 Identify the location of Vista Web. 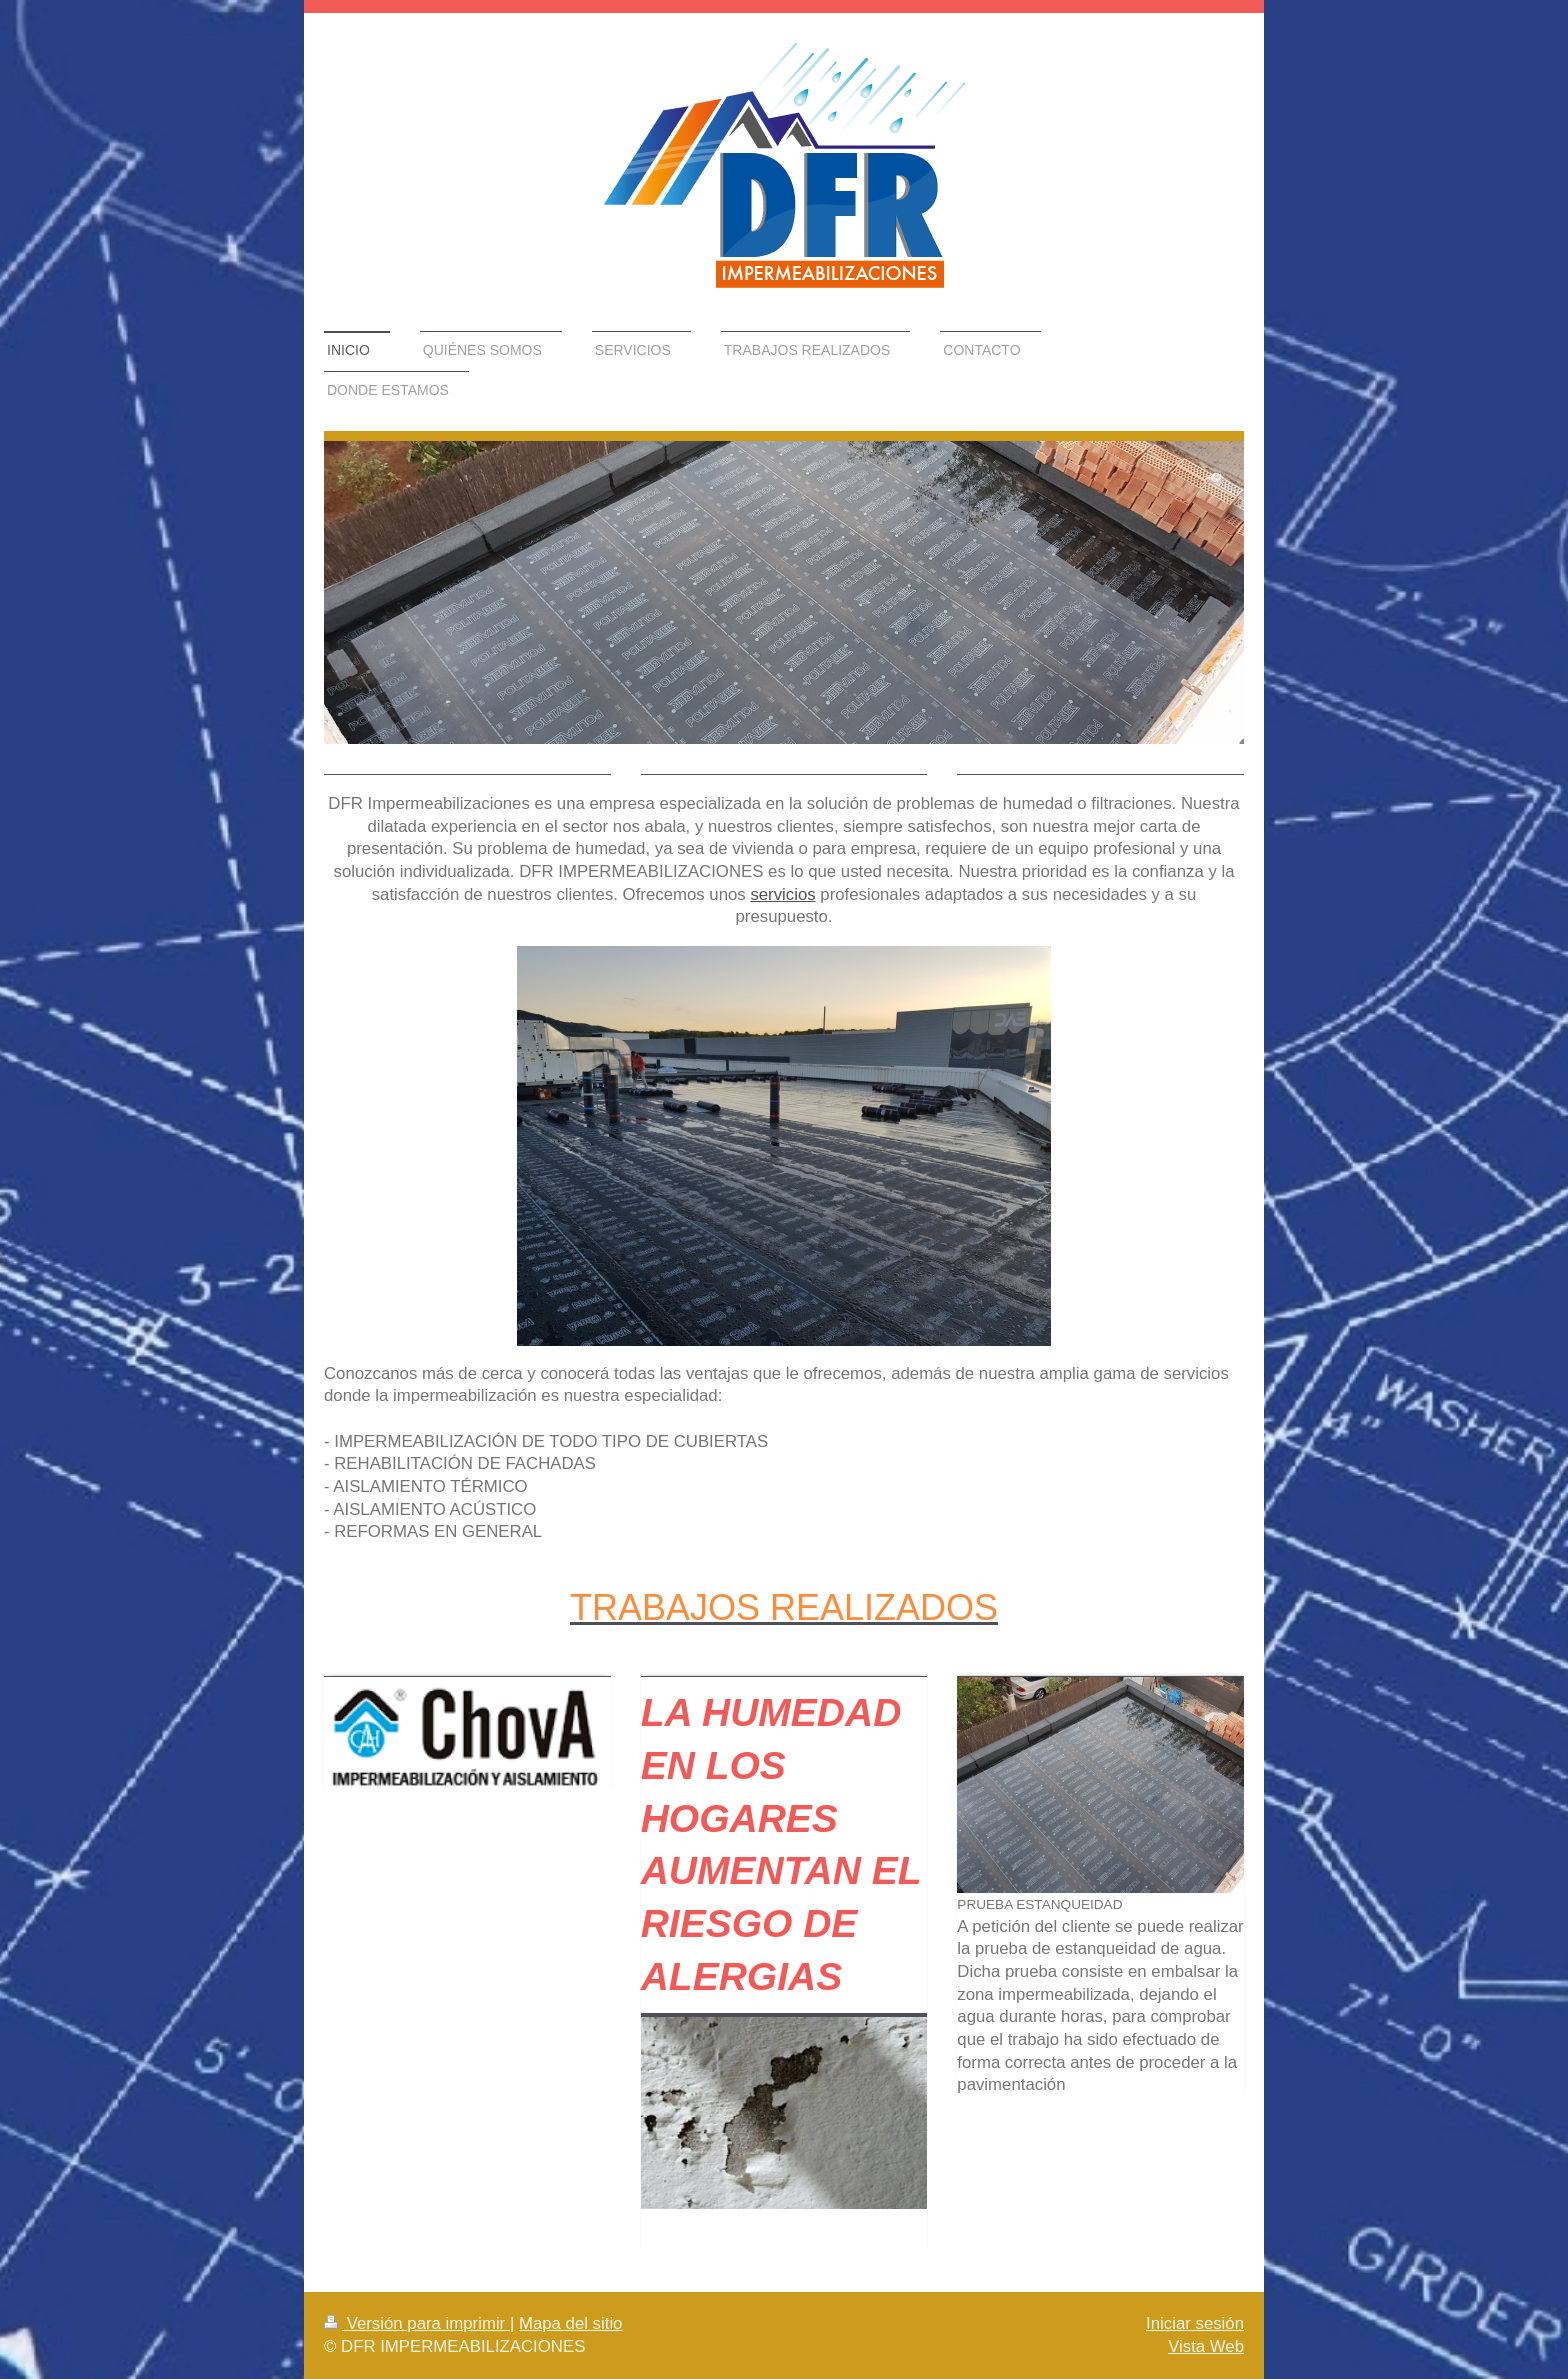
(1206, 2346).